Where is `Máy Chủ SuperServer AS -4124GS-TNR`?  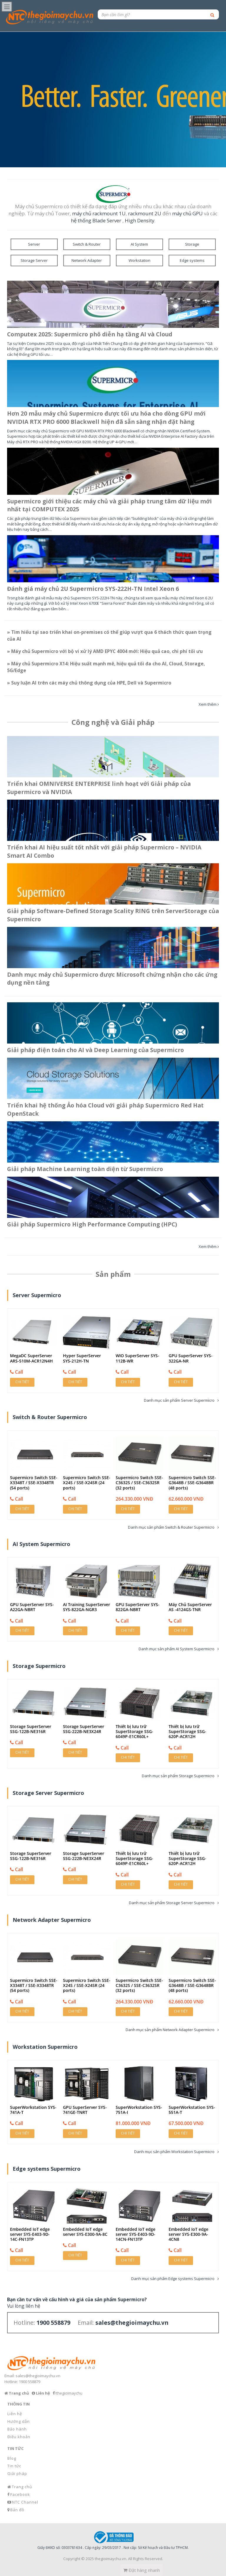 Máy Chủ SuperServer AS -4124GS-TNR is located at coordinates (190, 1607).